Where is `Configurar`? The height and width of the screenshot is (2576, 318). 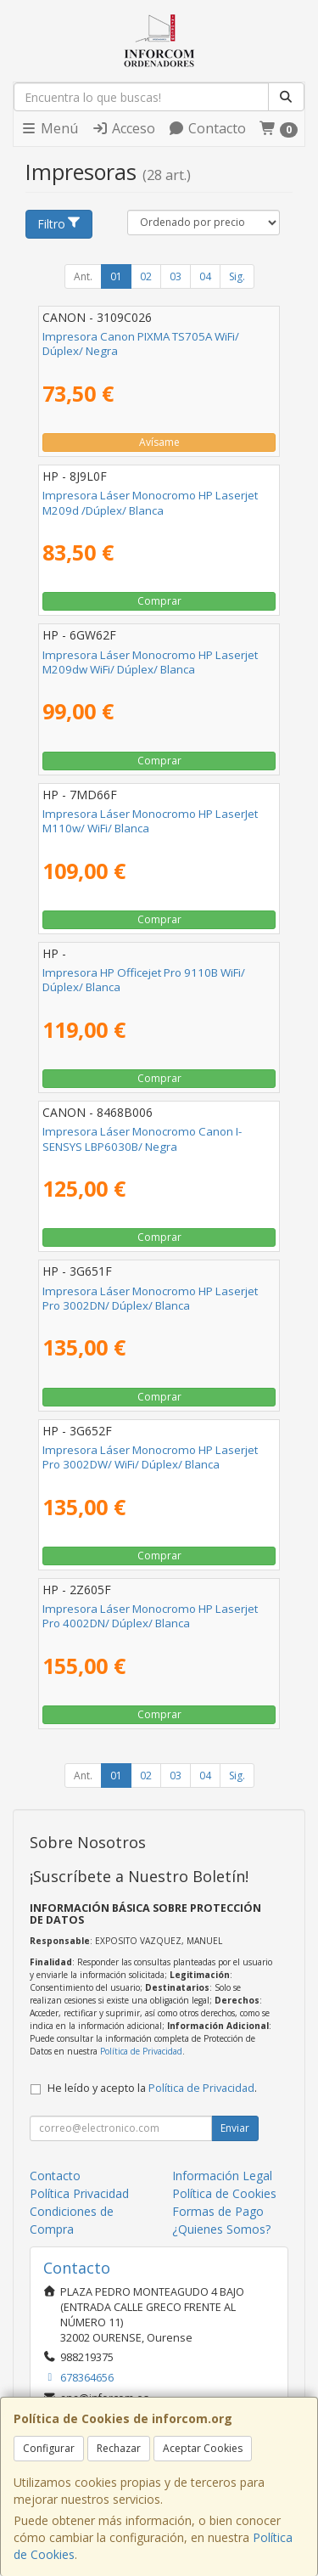 Configurar is located at coordinates (49, 2448).